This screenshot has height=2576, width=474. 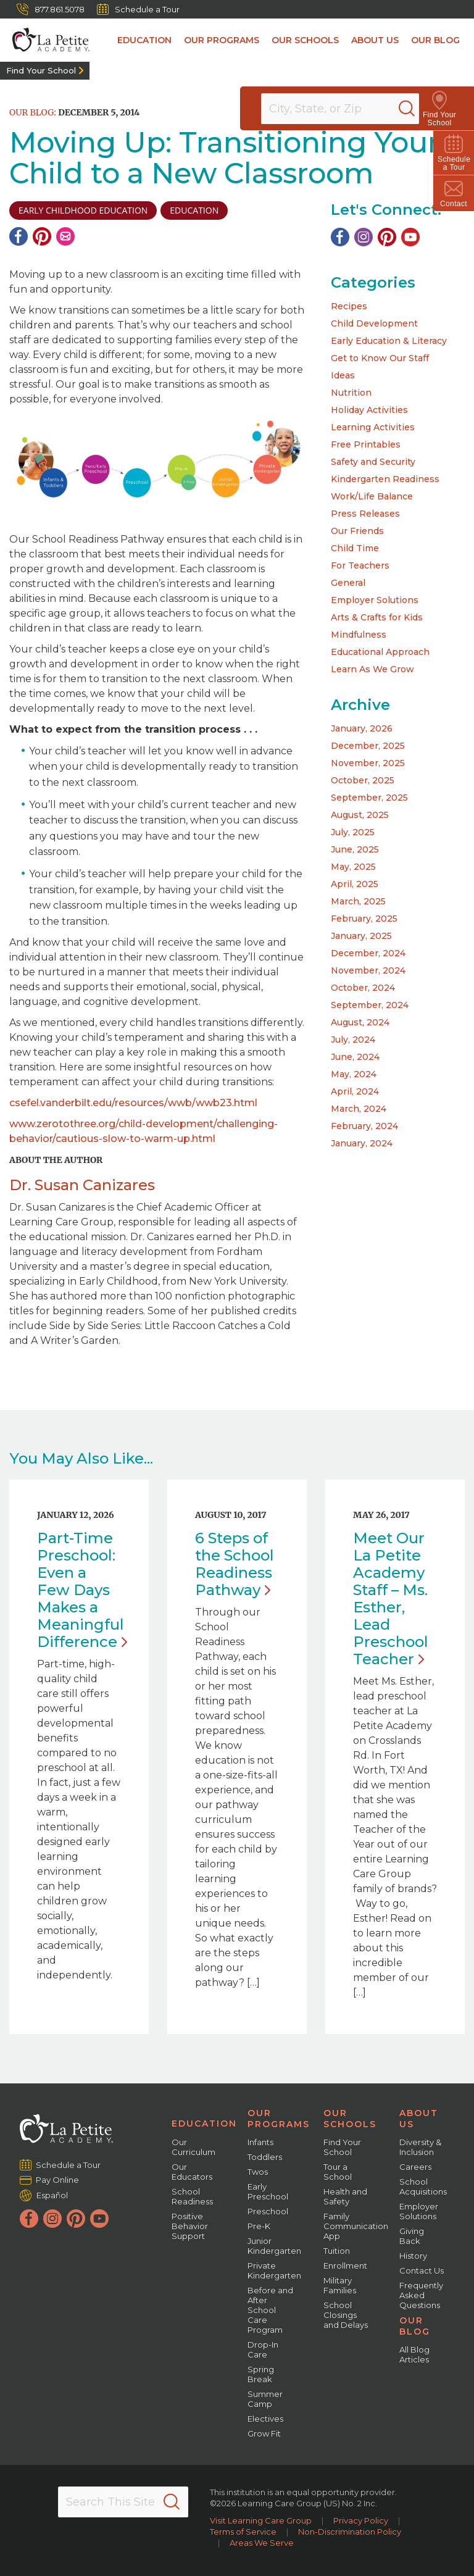 What do you see at coordinates (190, 2226) in the screenshot?
I see `Positive Behavior Support` at bounding box center [190, 2226].